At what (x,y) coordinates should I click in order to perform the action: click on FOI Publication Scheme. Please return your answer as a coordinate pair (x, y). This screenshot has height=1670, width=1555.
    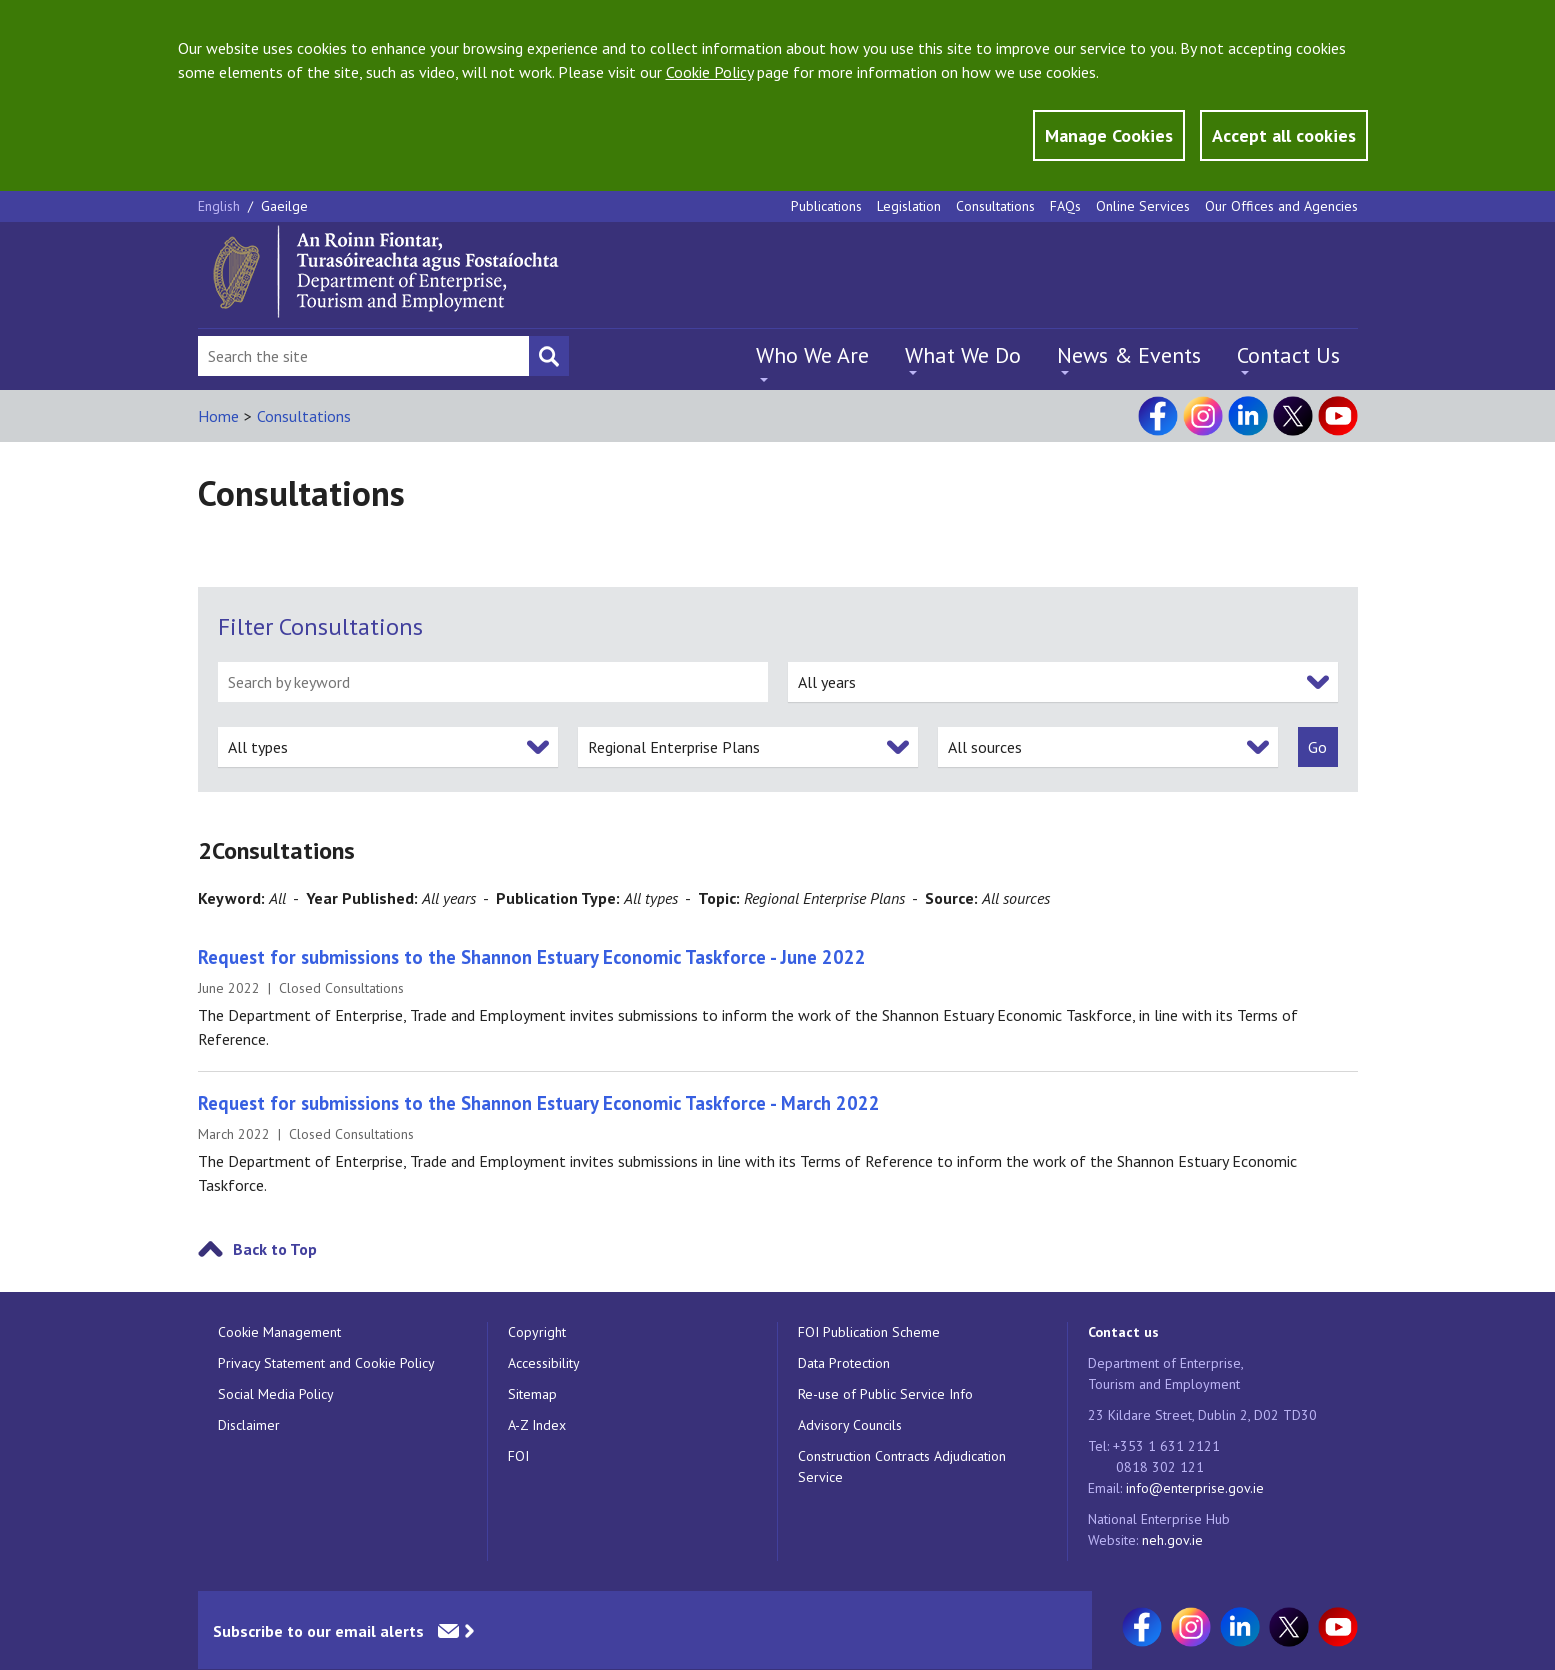
    Looking at the image, I should click on (869, 1332).